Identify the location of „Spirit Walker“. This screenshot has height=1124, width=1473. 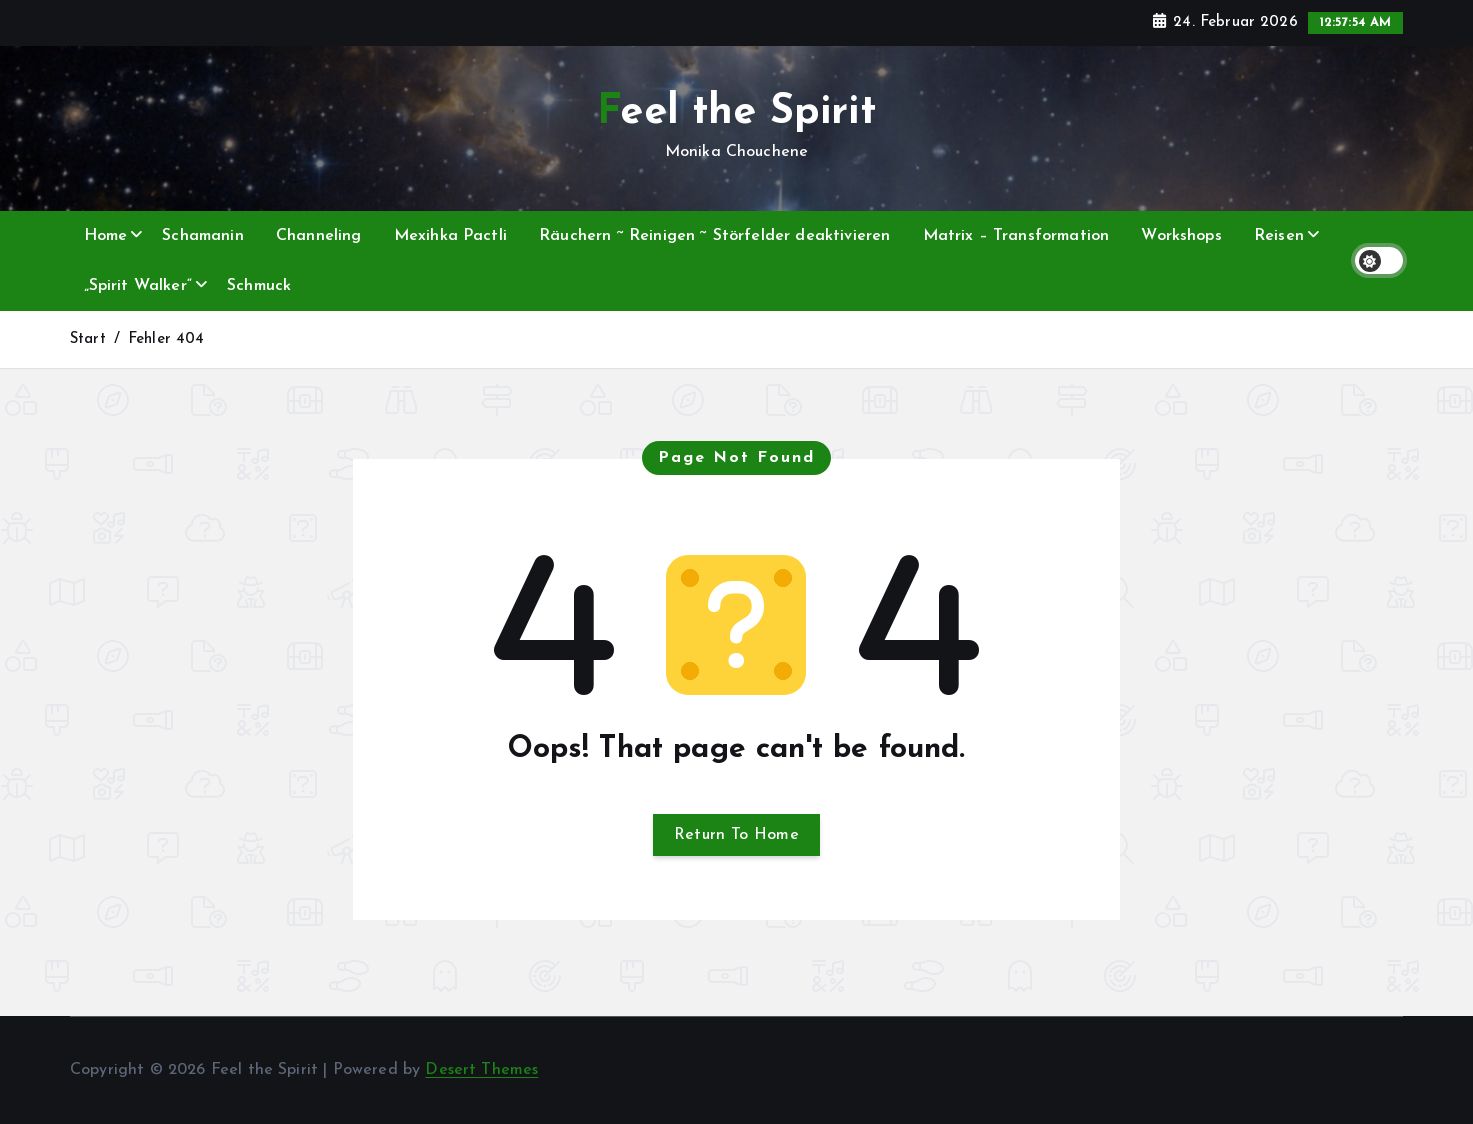
(138, 286).